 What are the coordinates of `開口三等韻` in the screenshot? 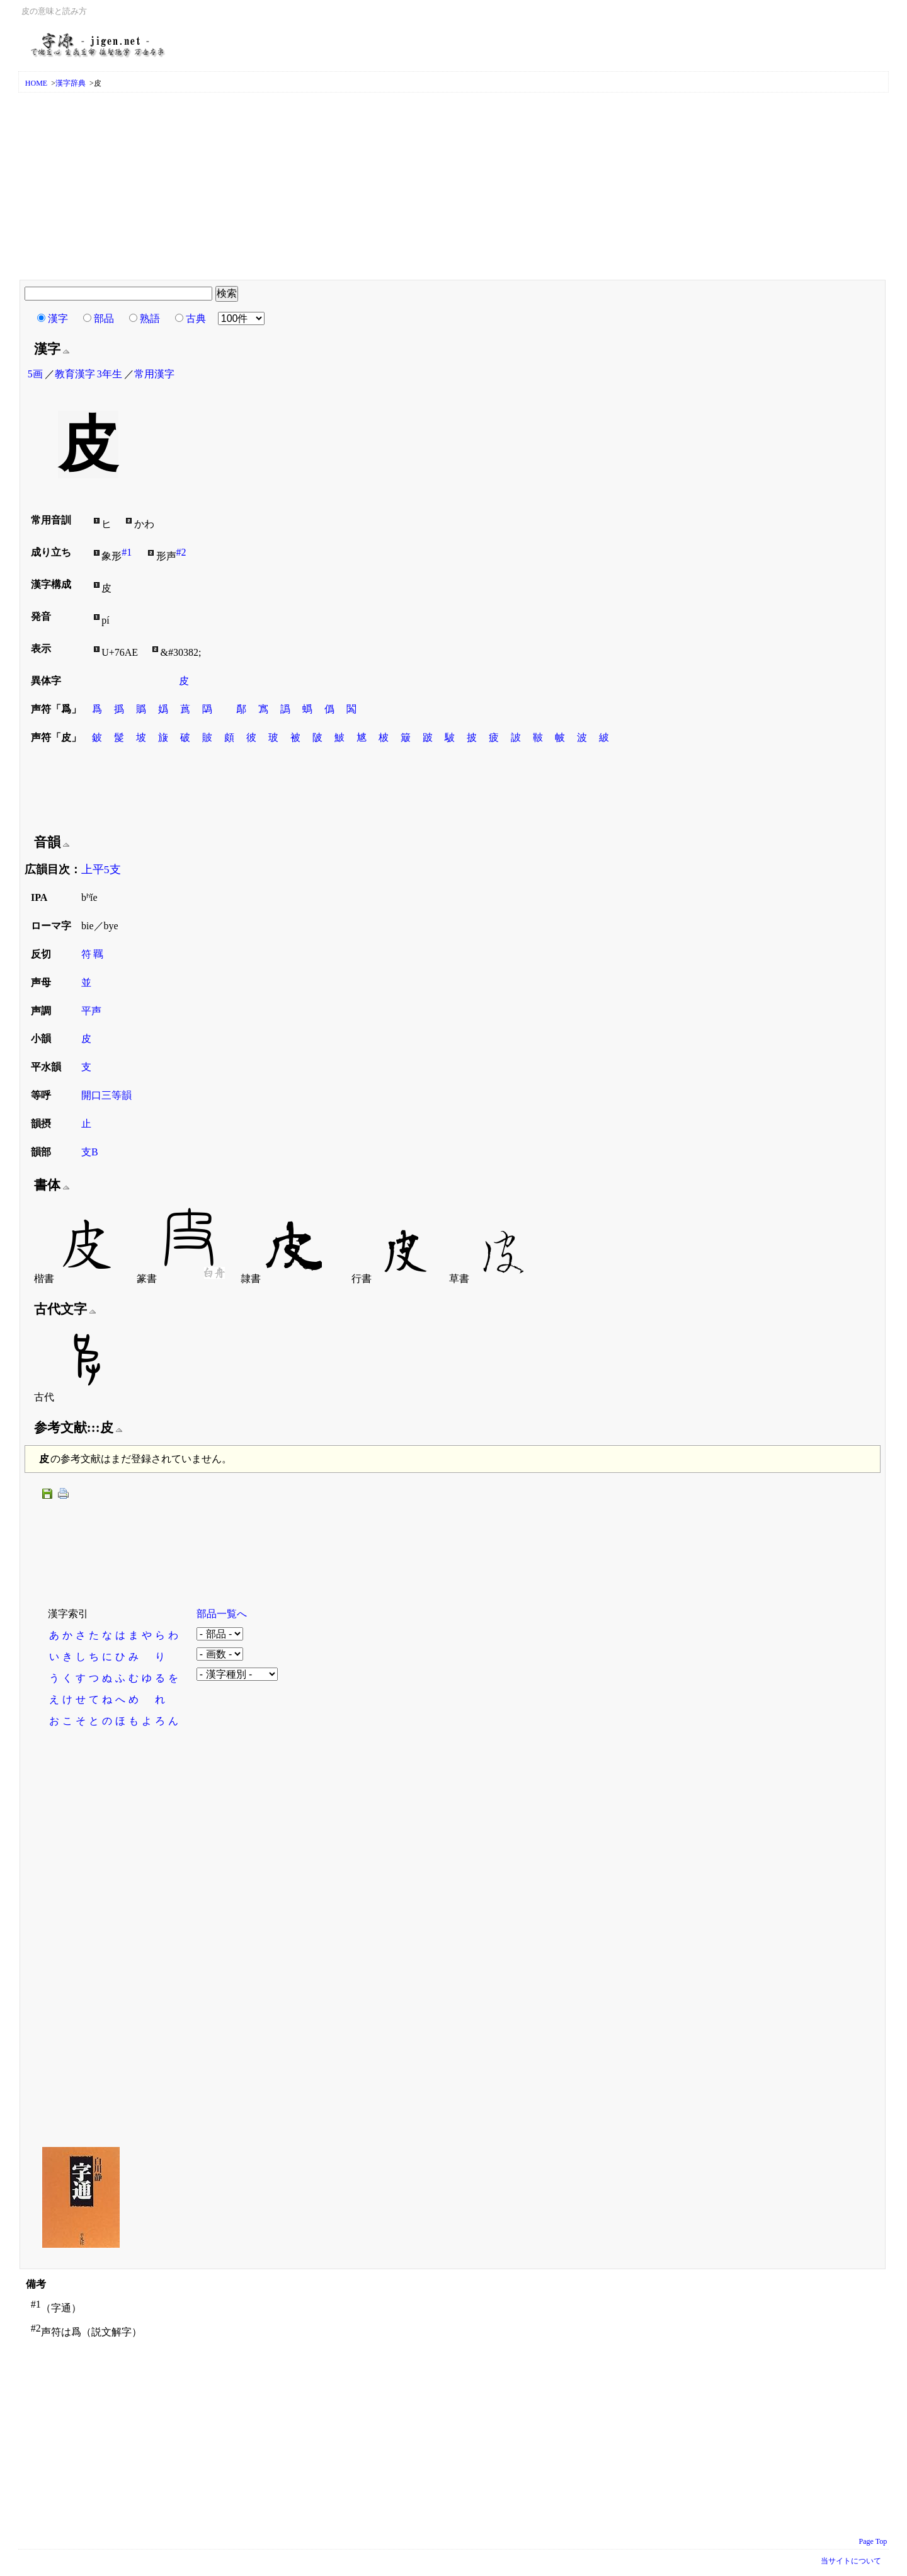 It's located at (106, 1095).